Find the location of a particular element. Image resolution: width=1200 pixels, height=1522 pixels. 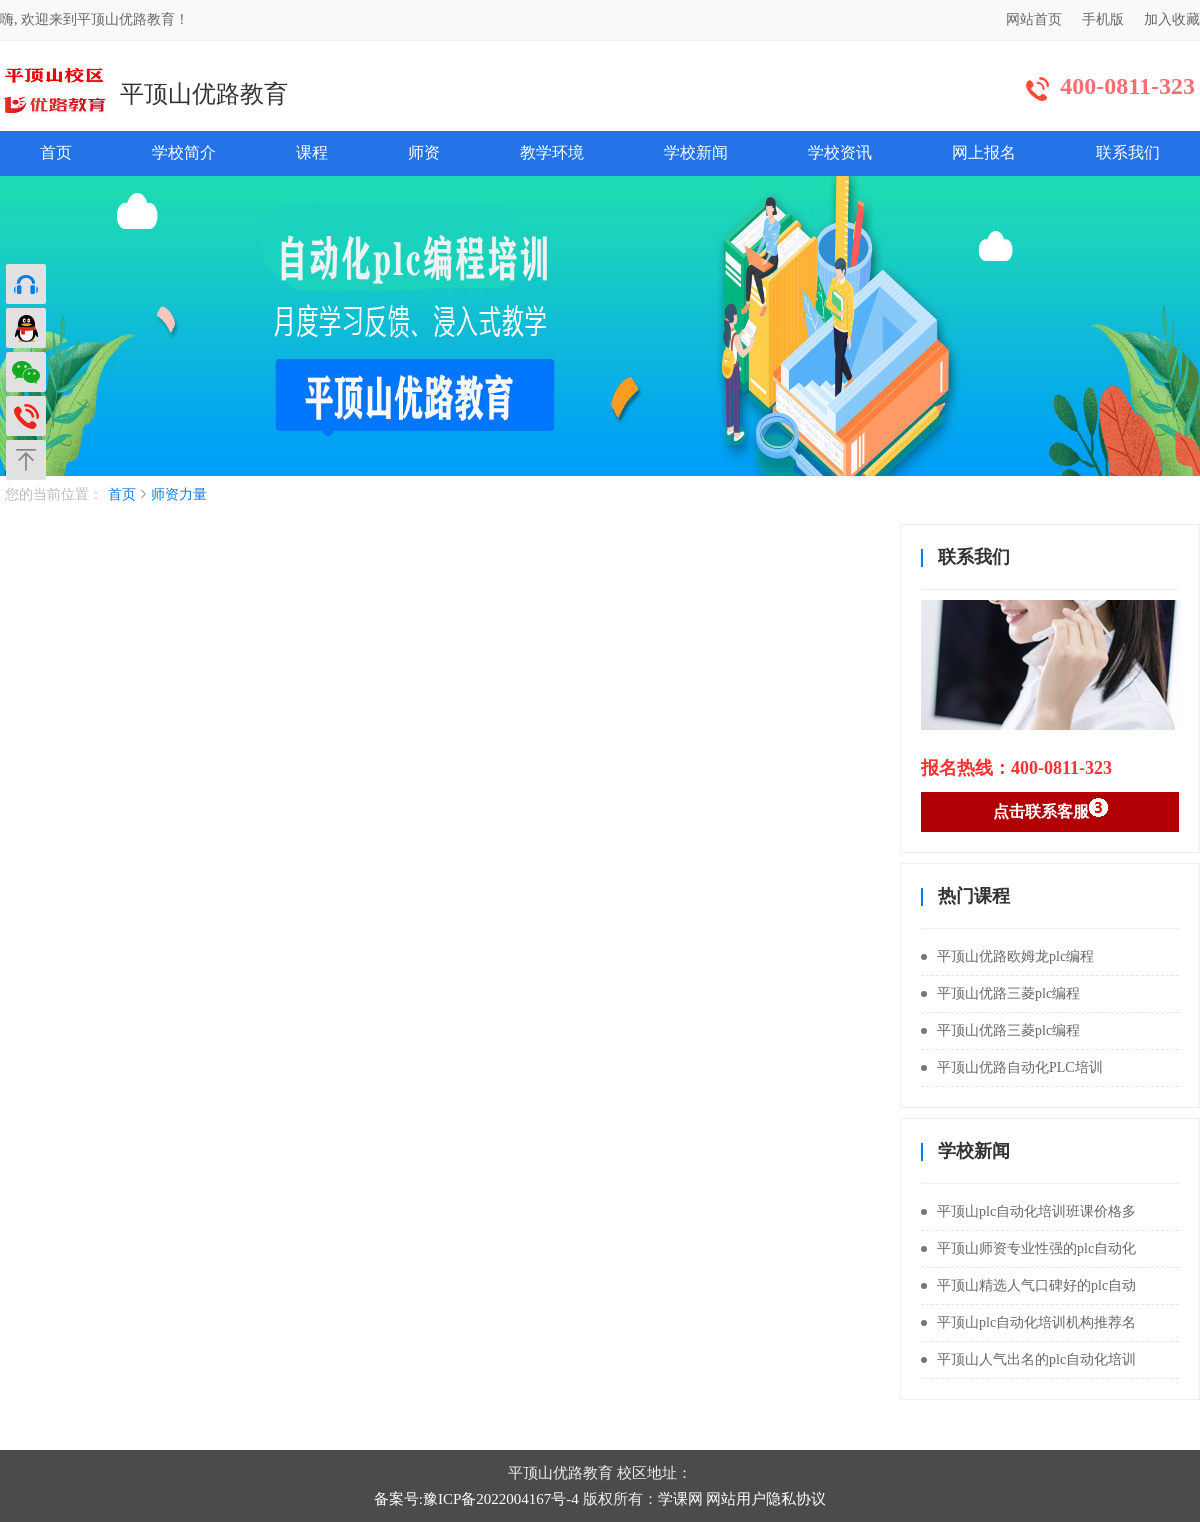

平顶山优路自动化PLC培训 is located at coordinates (1012, 1067).